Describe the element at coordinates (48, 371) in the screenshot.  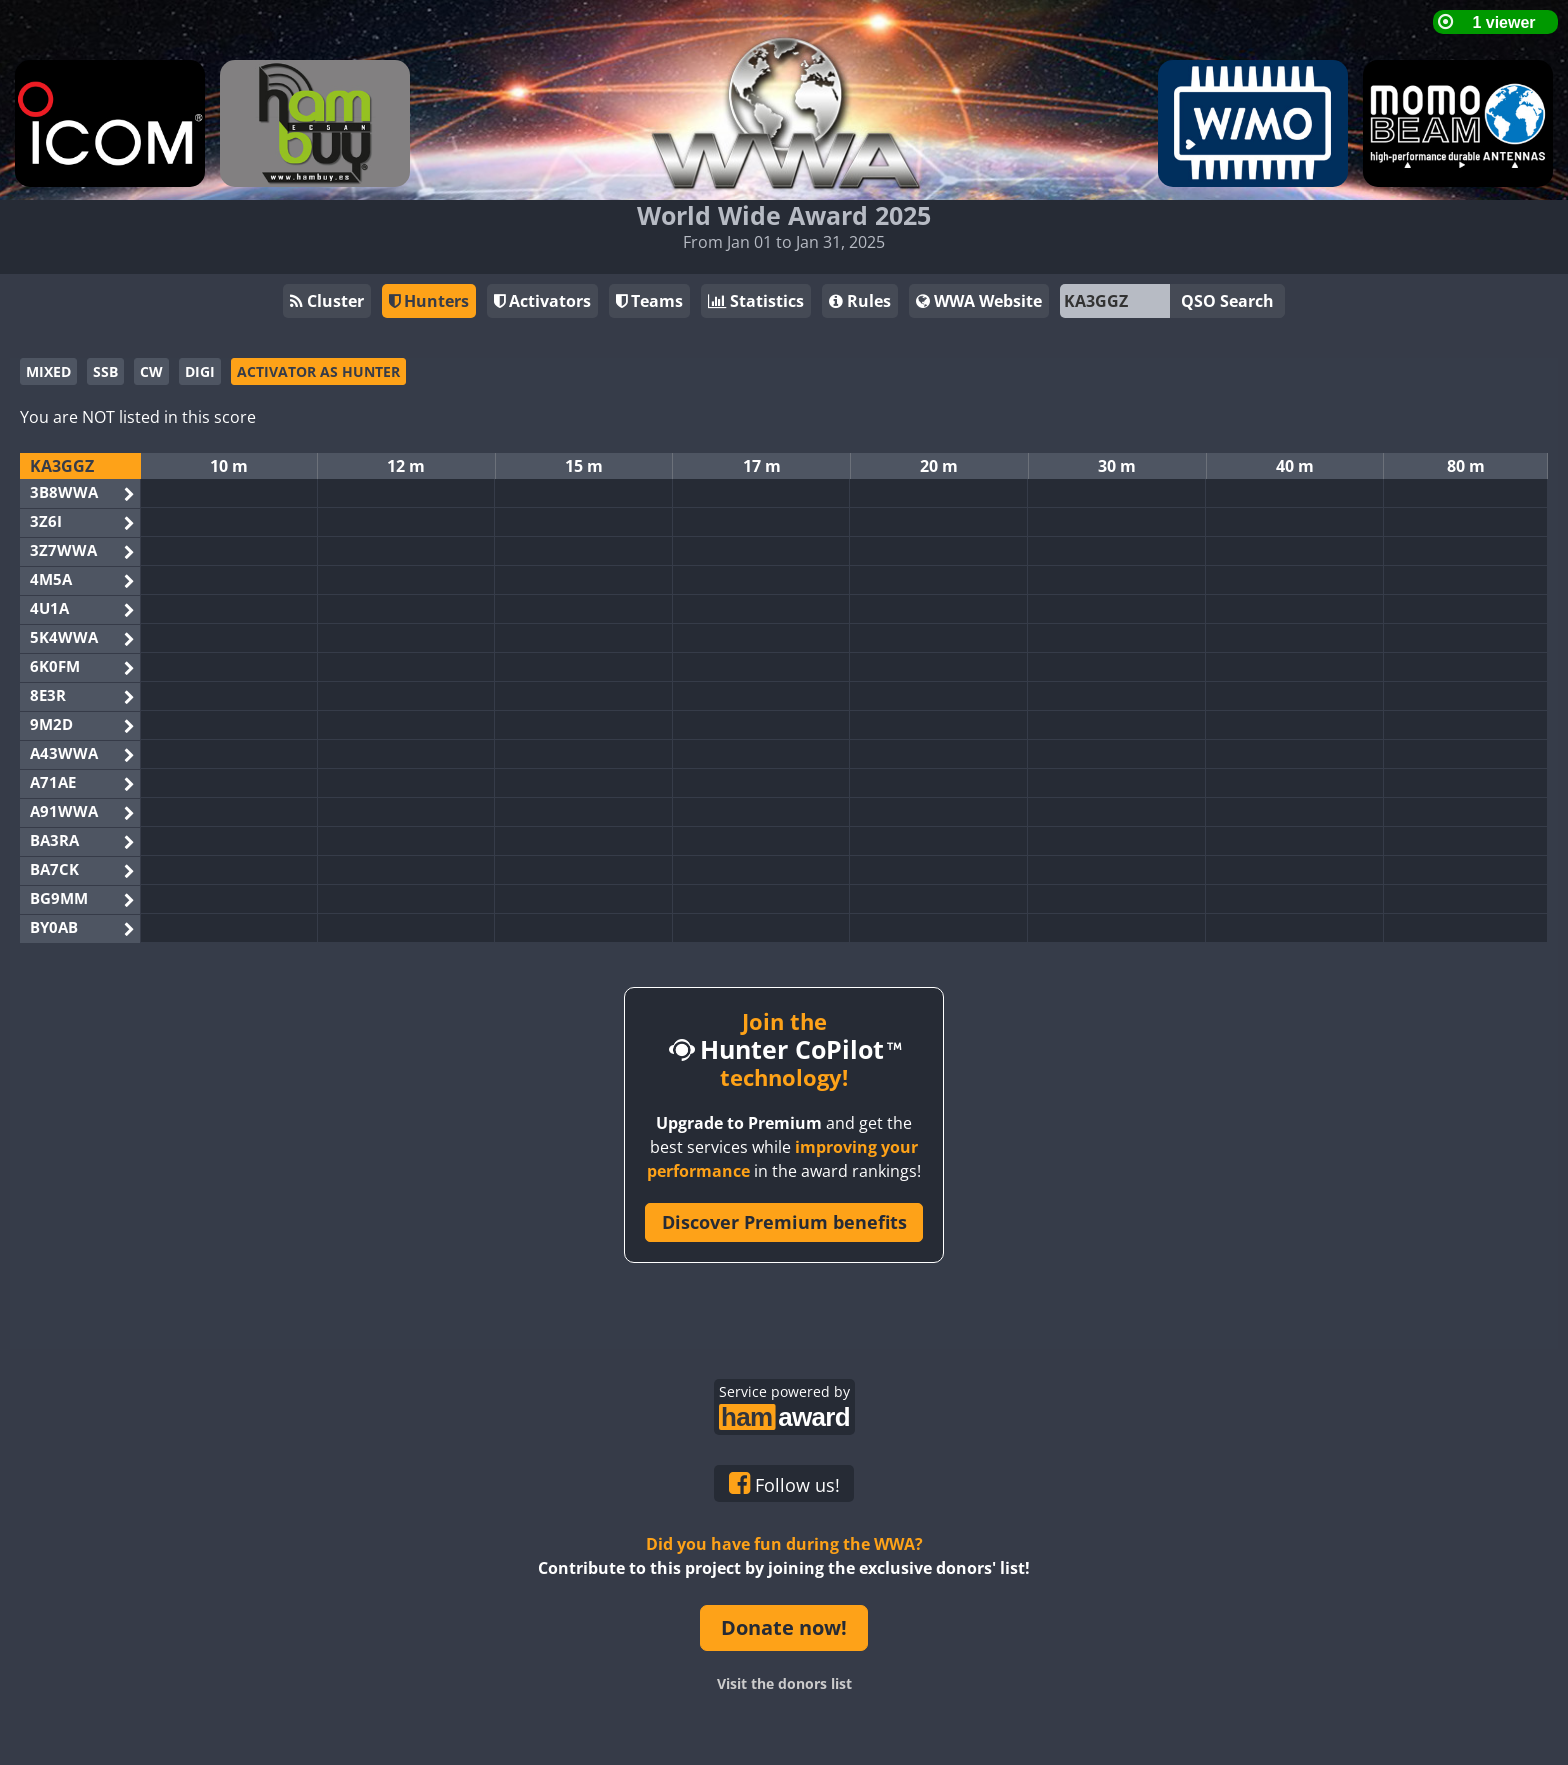
I see `MIXED` at that location.